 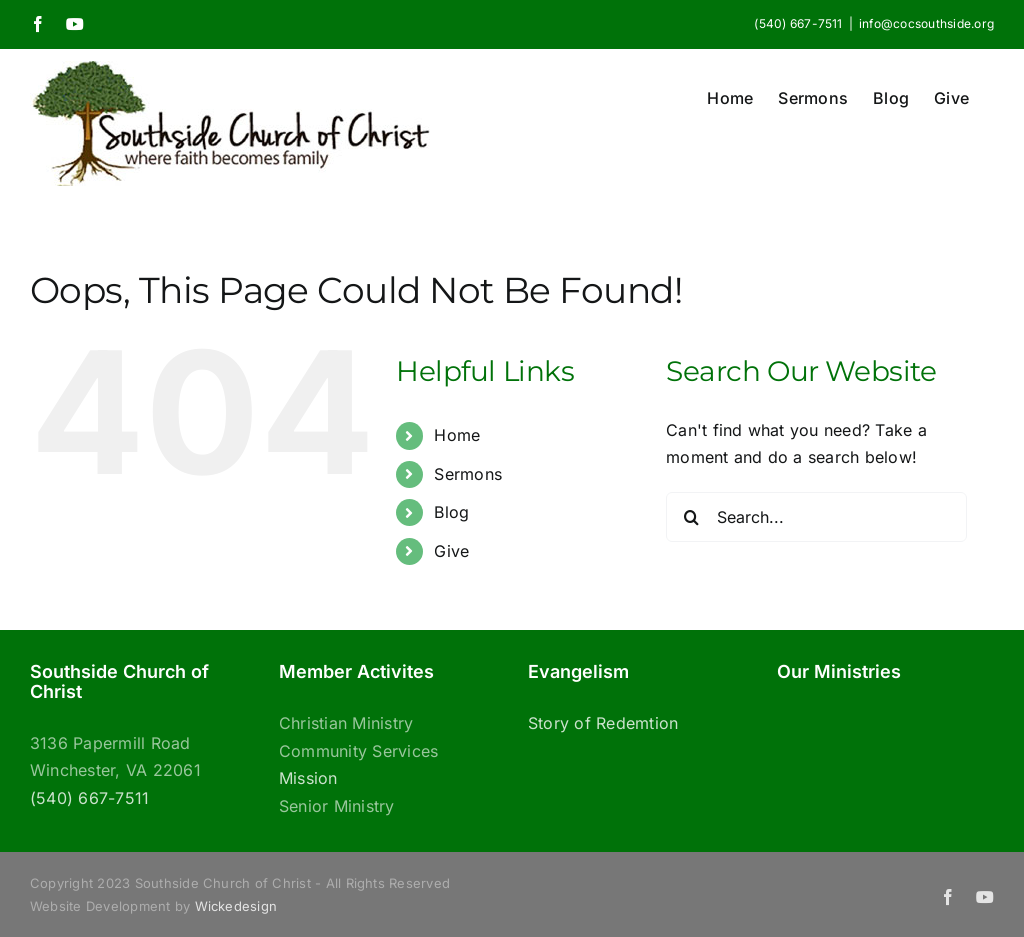 I want to click on Story of Redemtion, so click(x=603, y=723).